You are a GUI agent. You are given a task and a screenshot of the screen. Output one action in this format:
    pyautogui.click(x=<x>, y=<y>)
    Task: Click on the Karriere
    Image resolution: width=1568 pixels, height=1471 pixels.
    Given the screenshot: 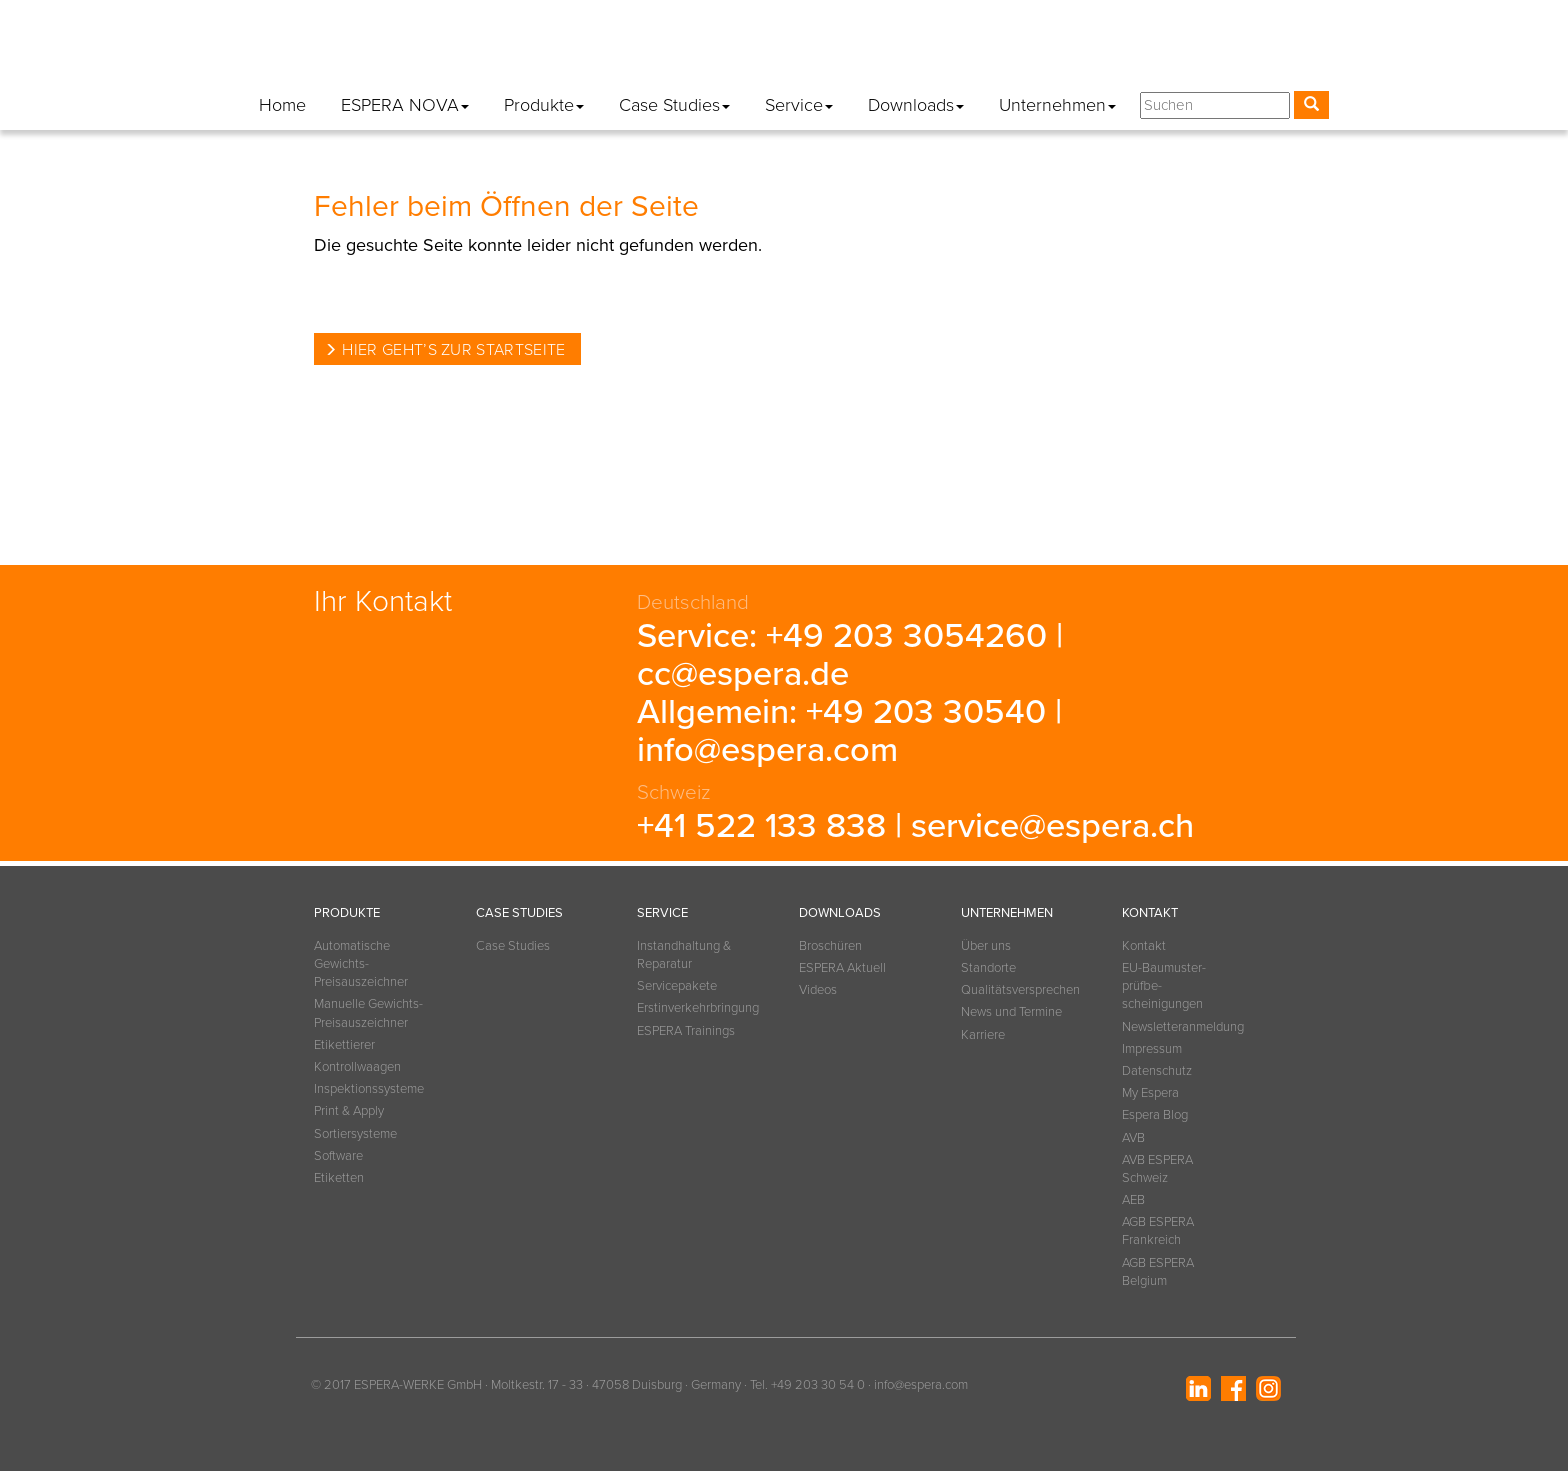 What is the action you would take?
    pyautogui.click(x=983, y=1035)
    